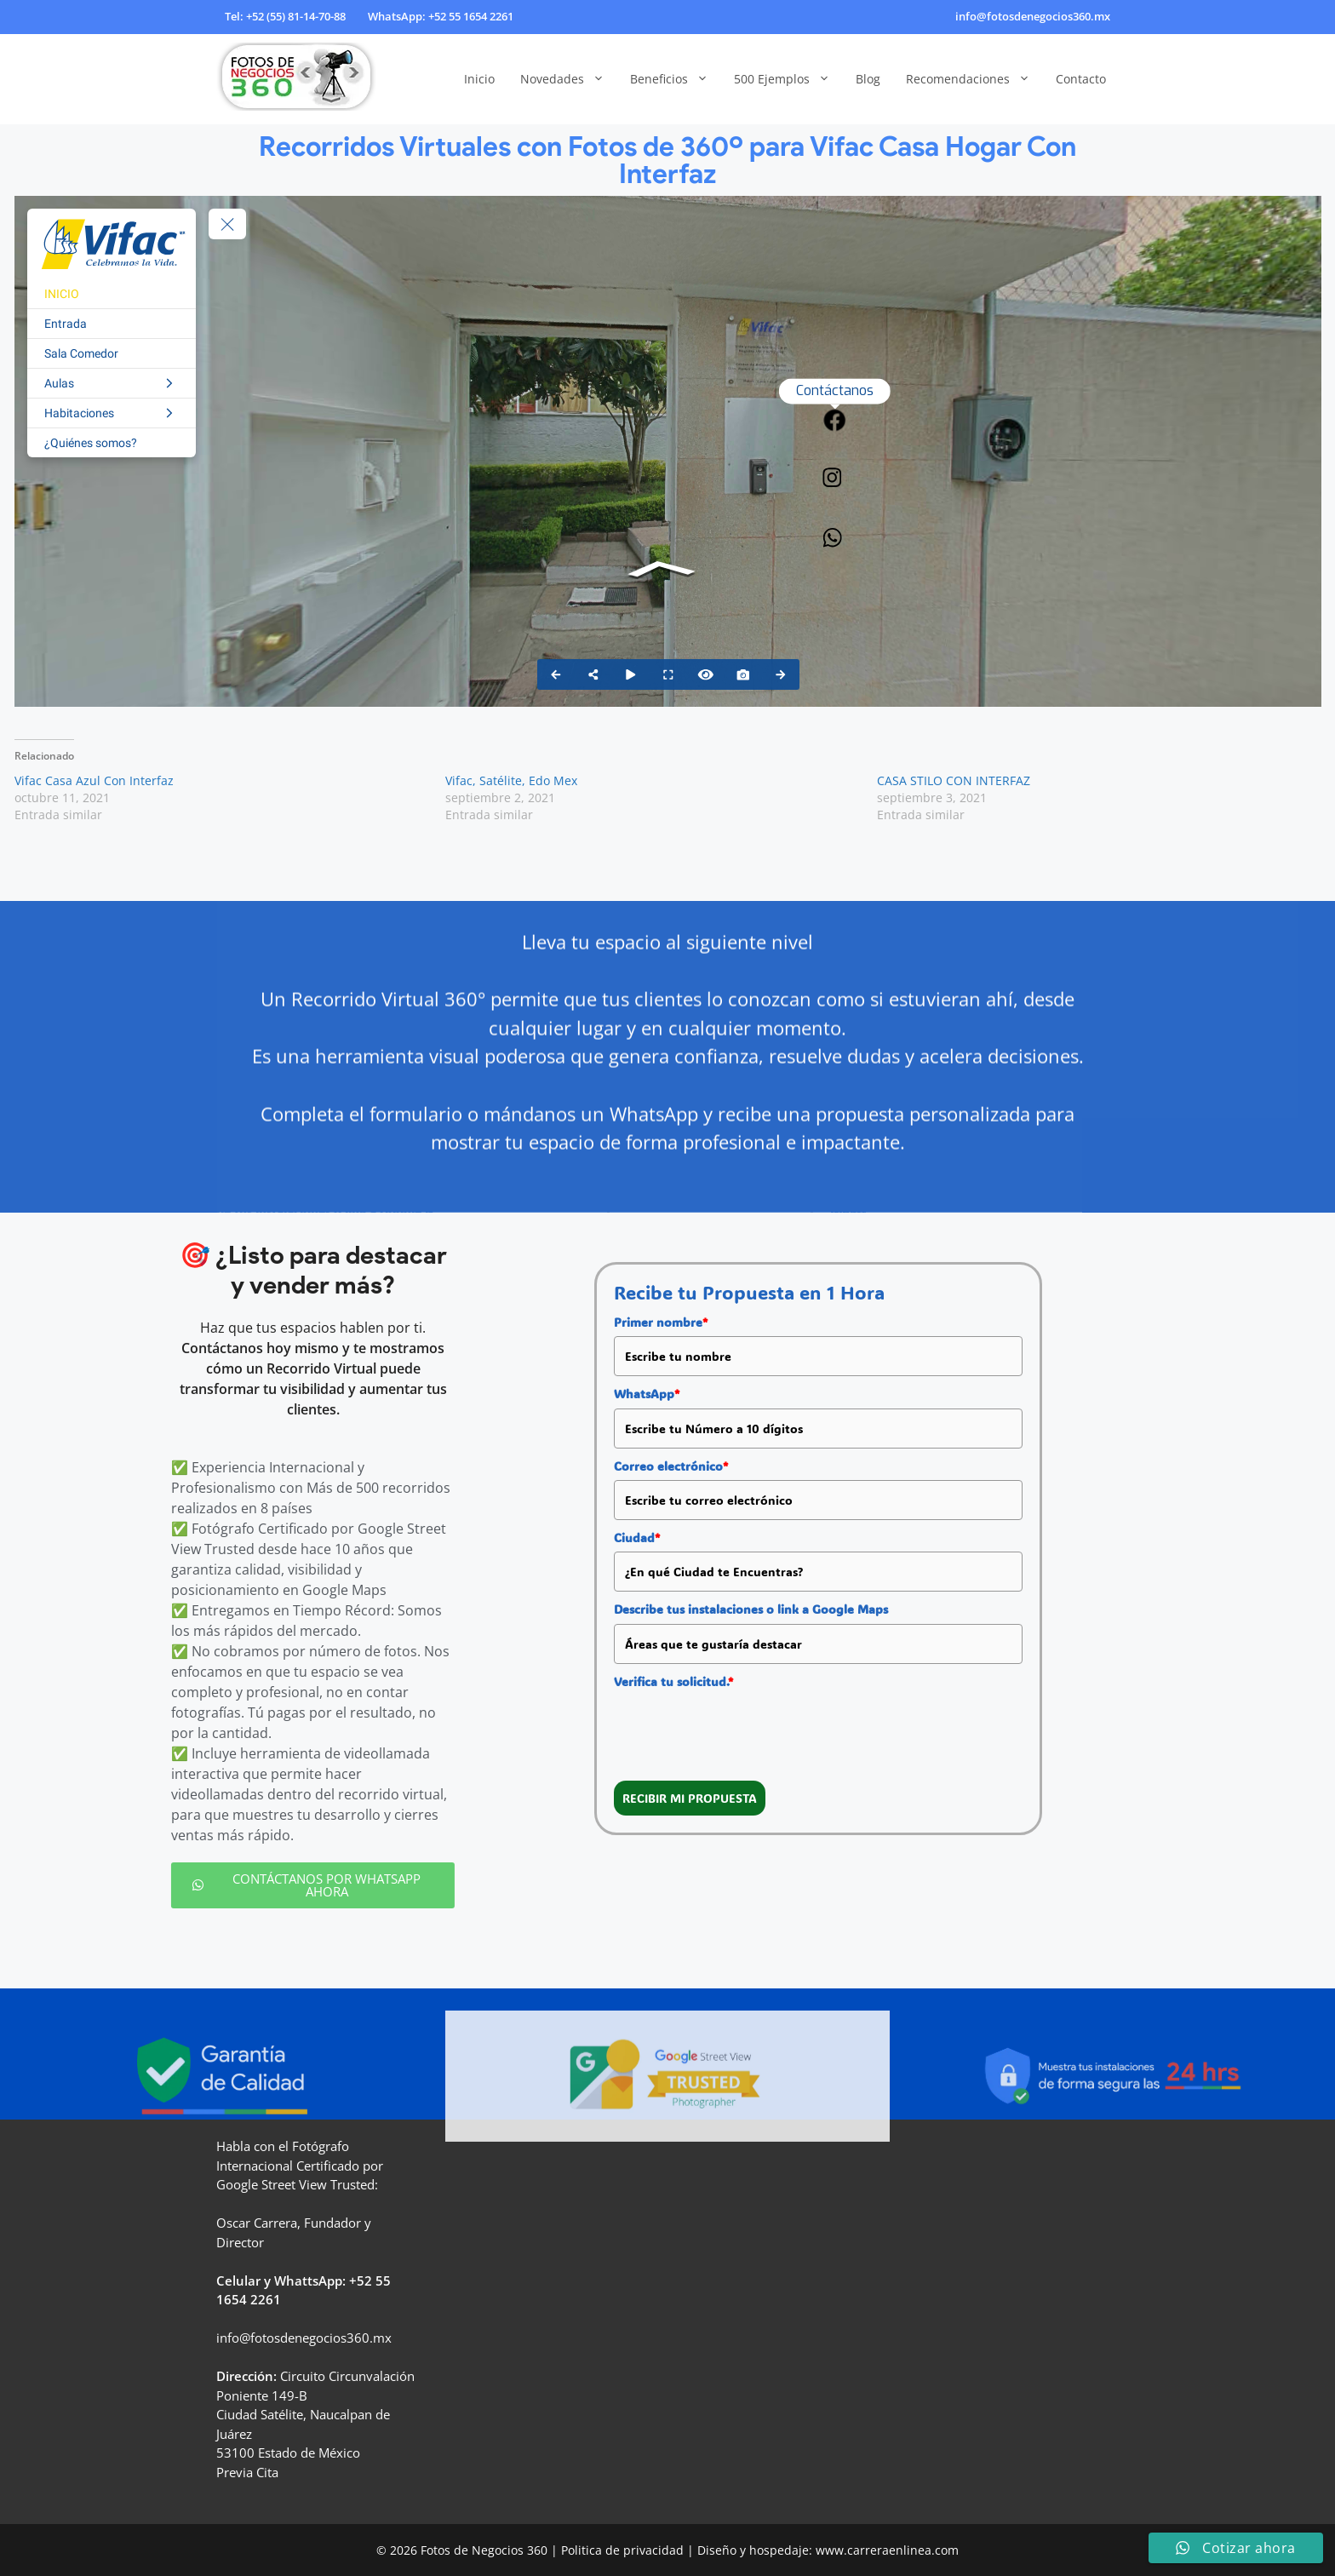  I want to click on Primer nombre, so click(661, 1322).